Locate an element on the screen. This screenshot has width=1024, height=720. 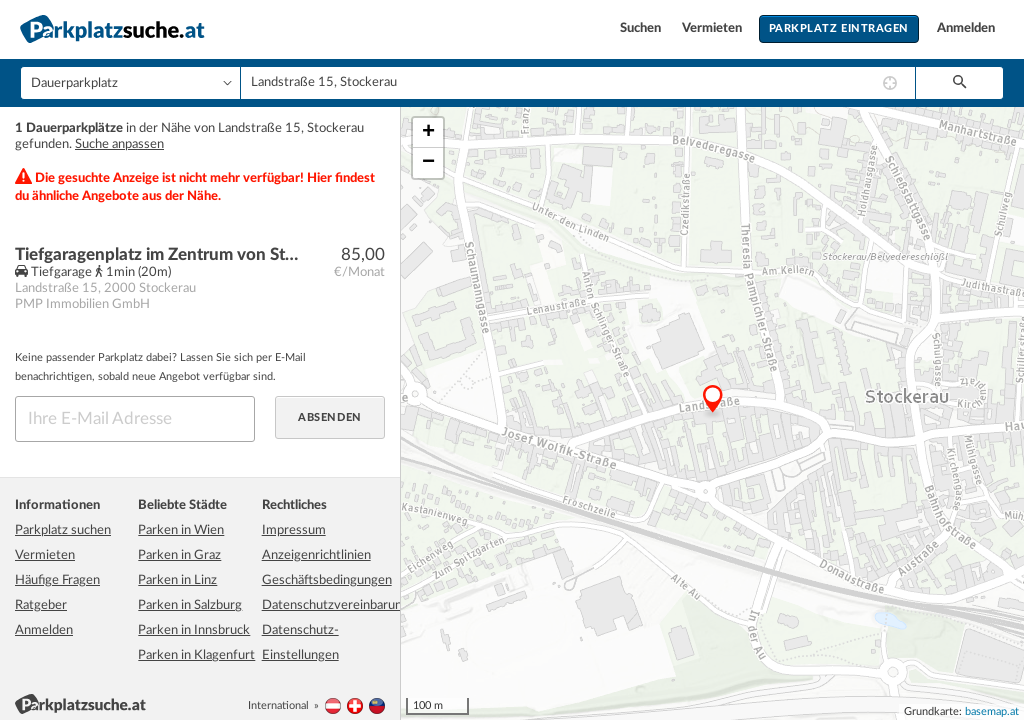
Suchen is located at coordinates (642, 28).